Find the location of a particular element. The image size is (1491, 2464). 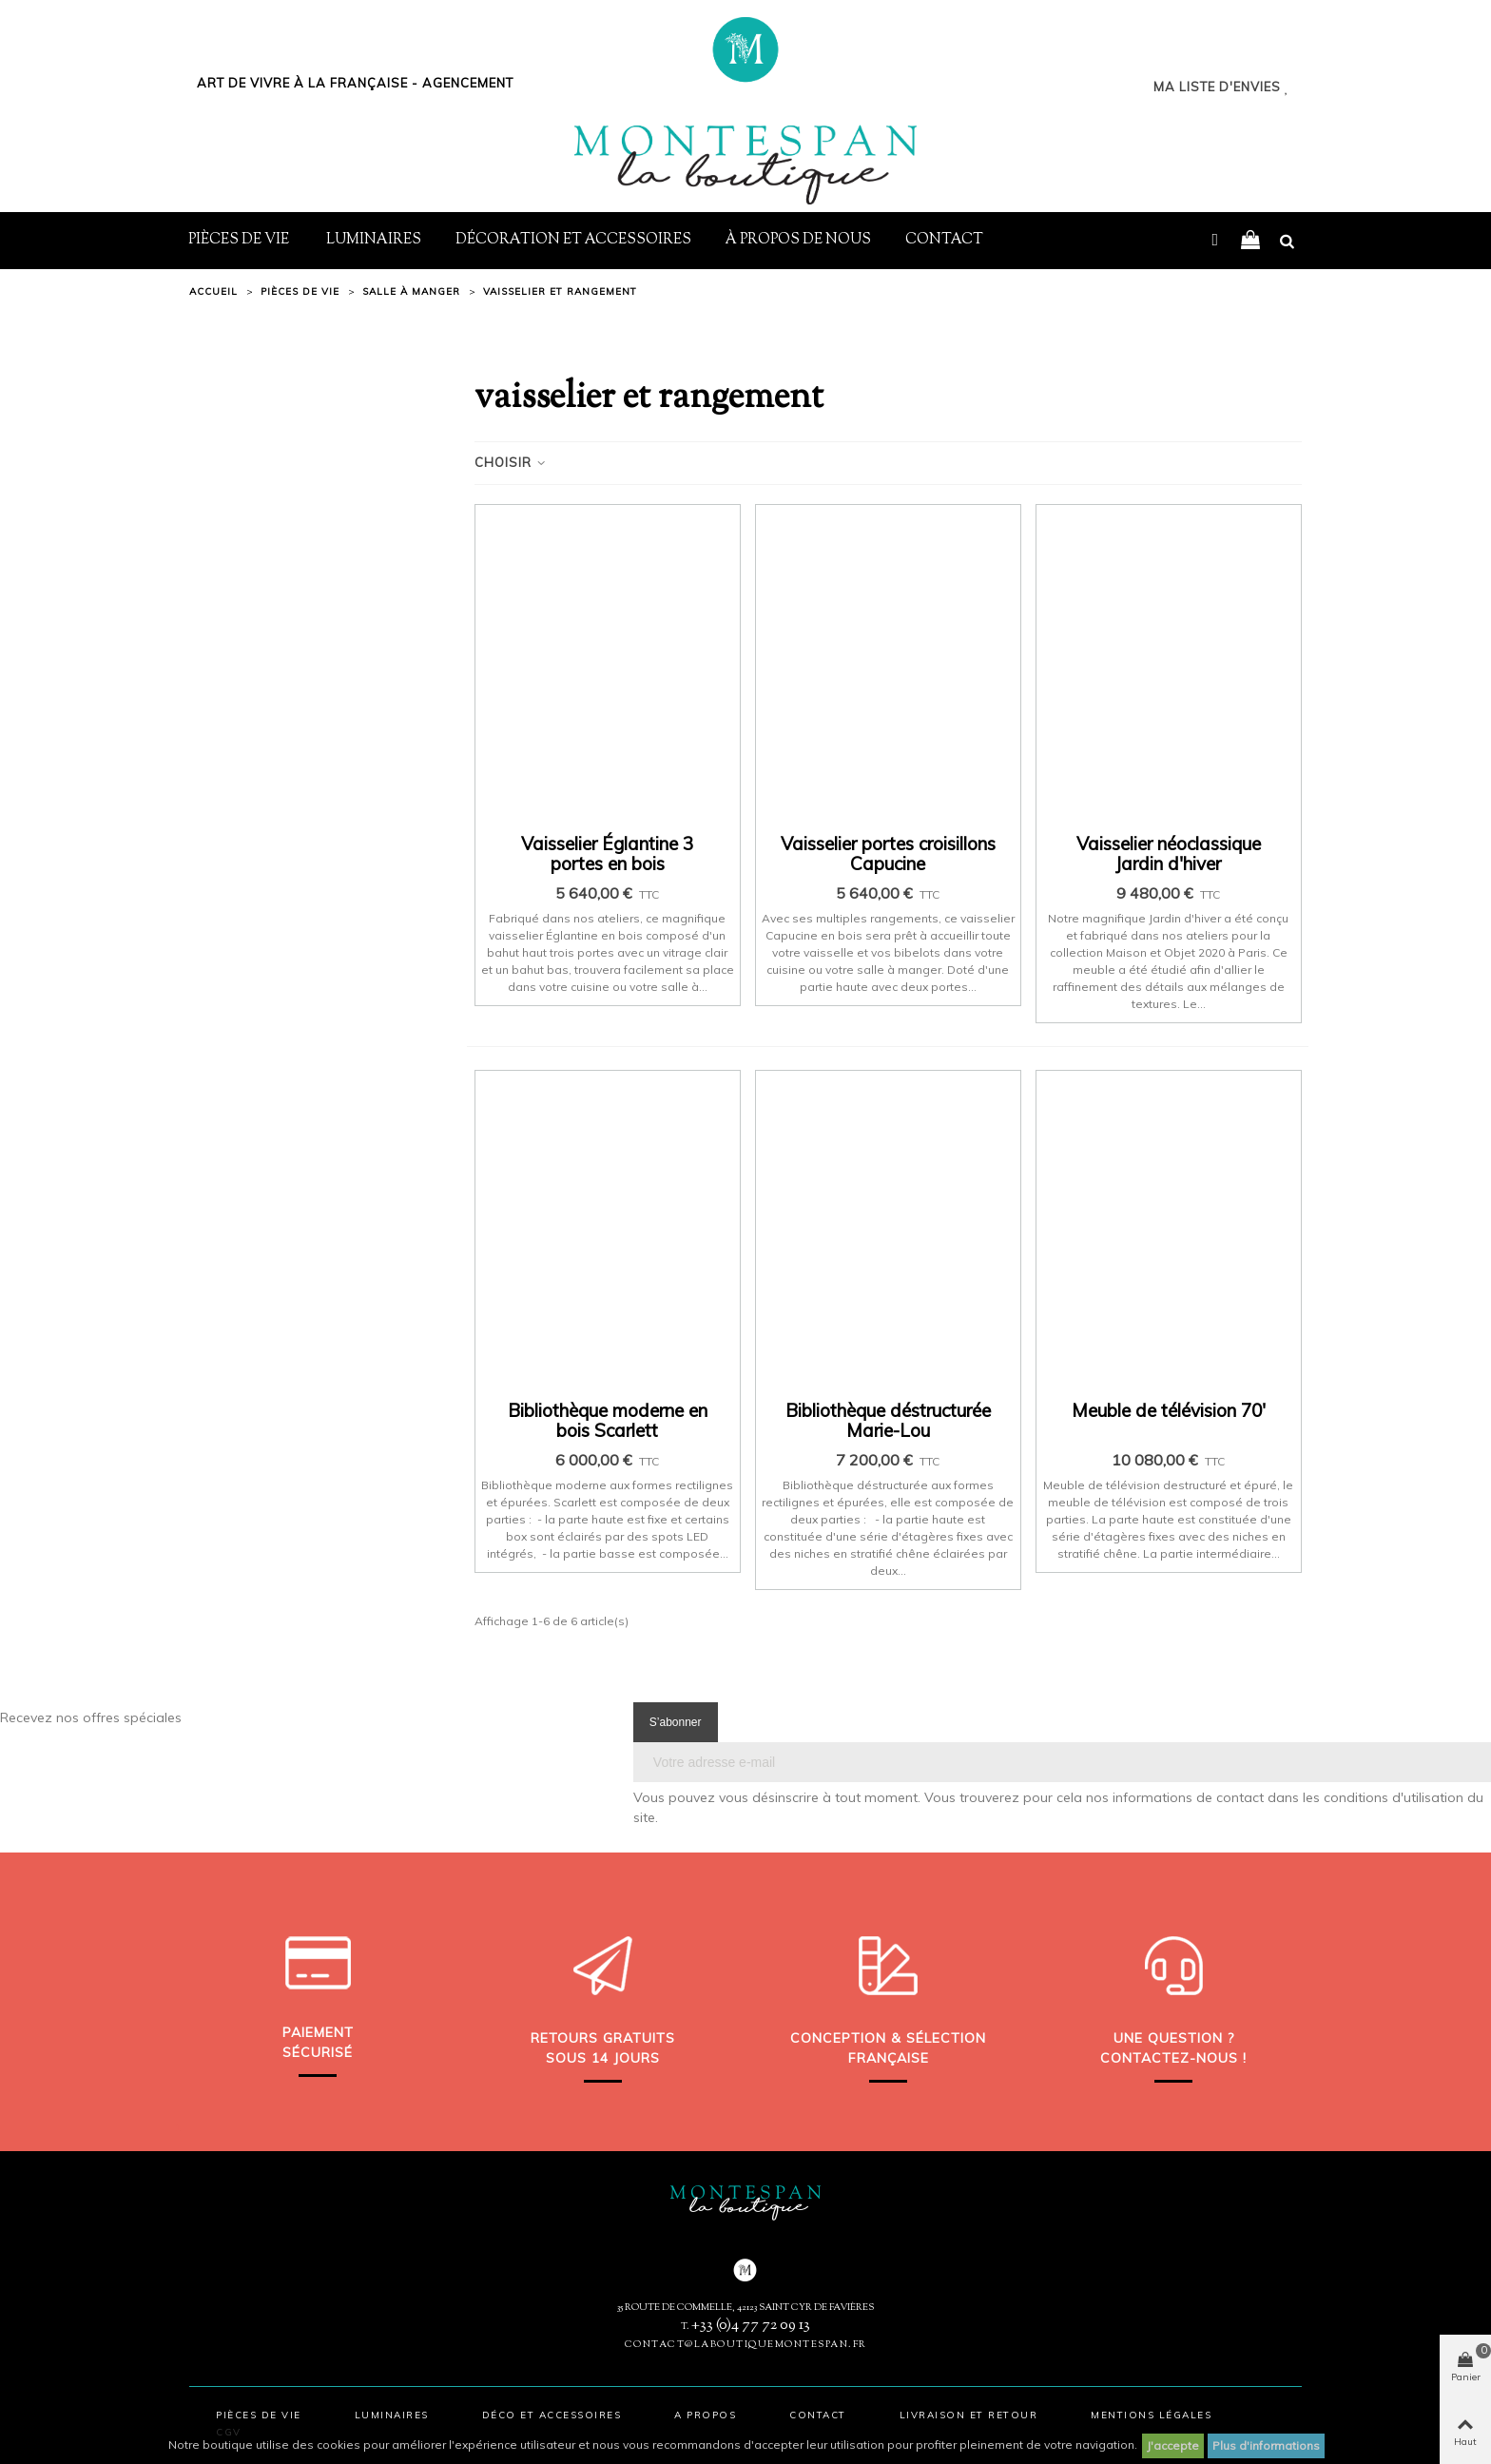

Contact is located at coordinates (944, 240).